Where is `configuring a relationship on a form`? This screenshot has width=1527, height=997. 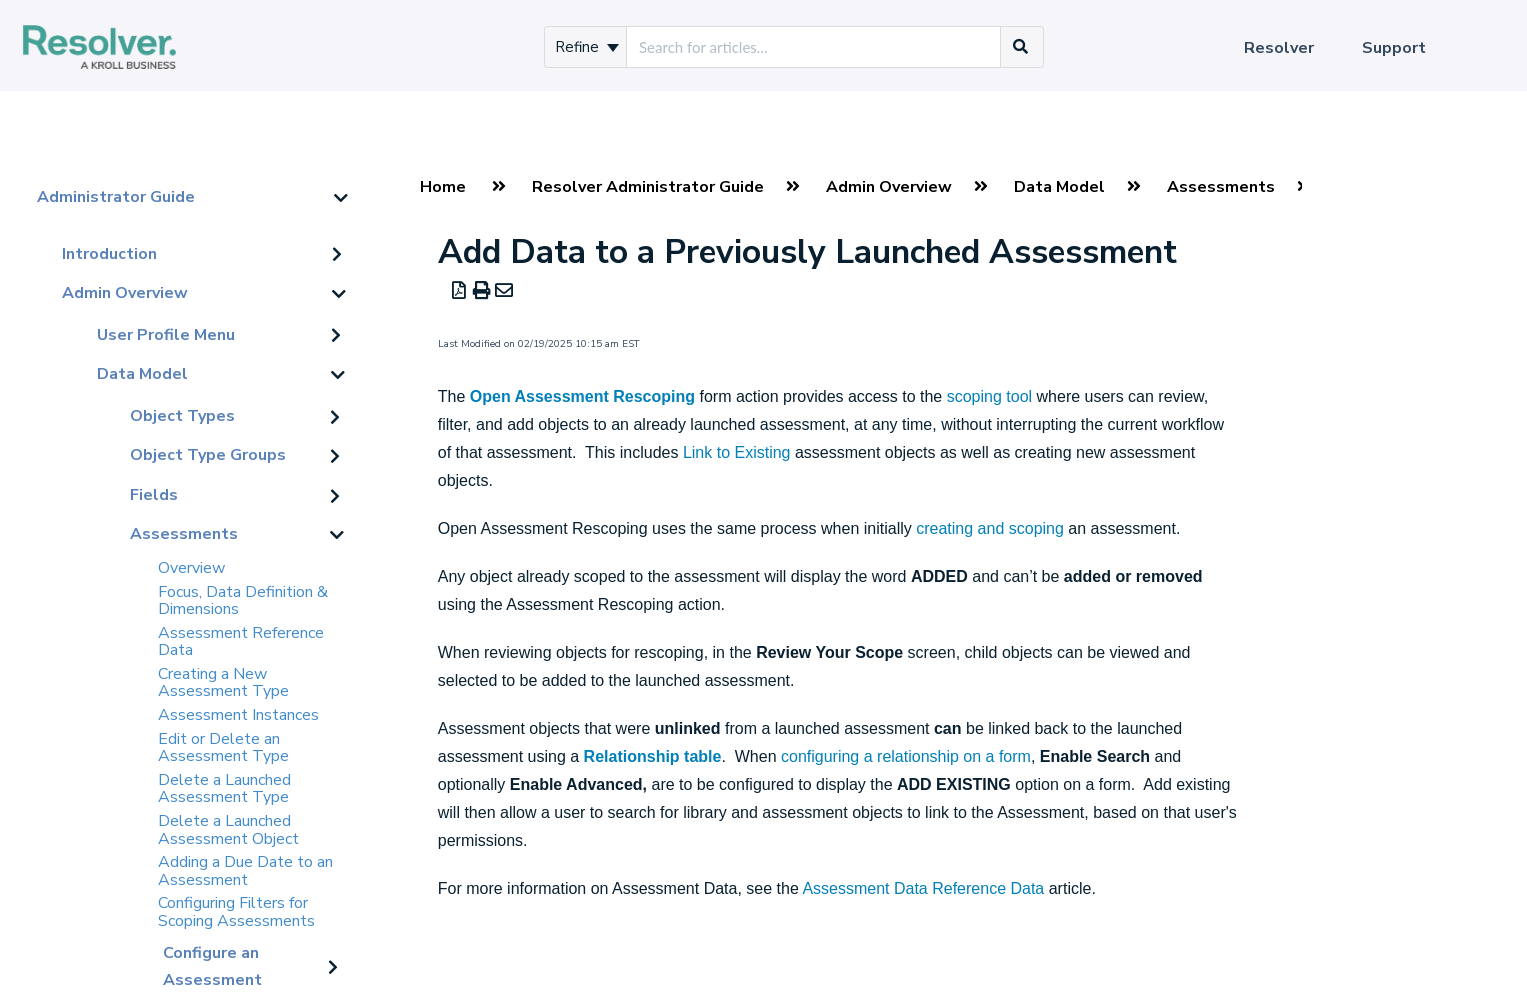
configuring a relationship on a form is located at coordinates (906, 756).